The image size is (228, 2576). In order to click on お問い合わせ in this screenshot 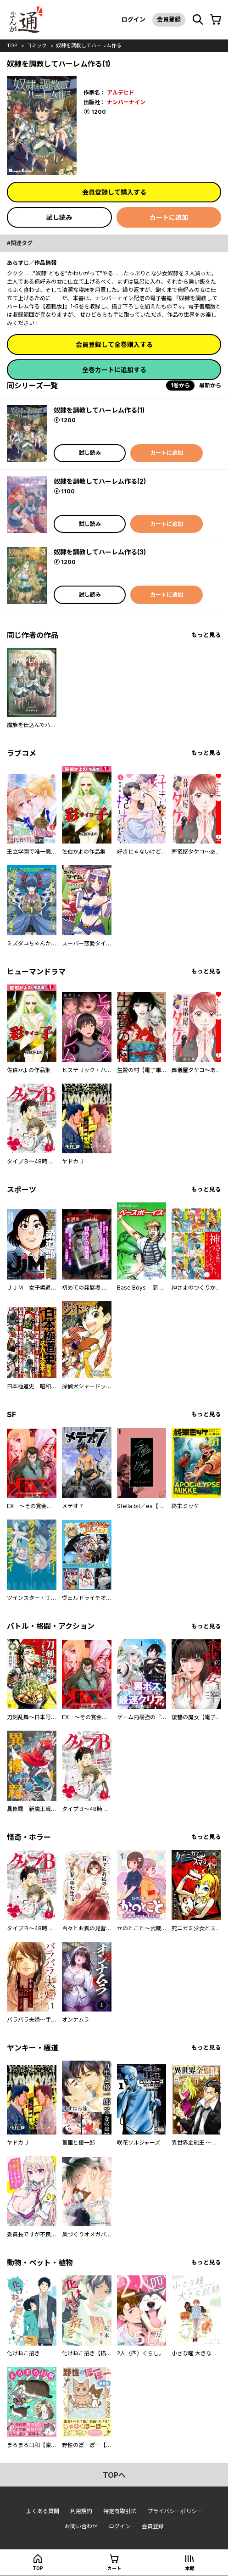, I will do `click(81, 2526)`.